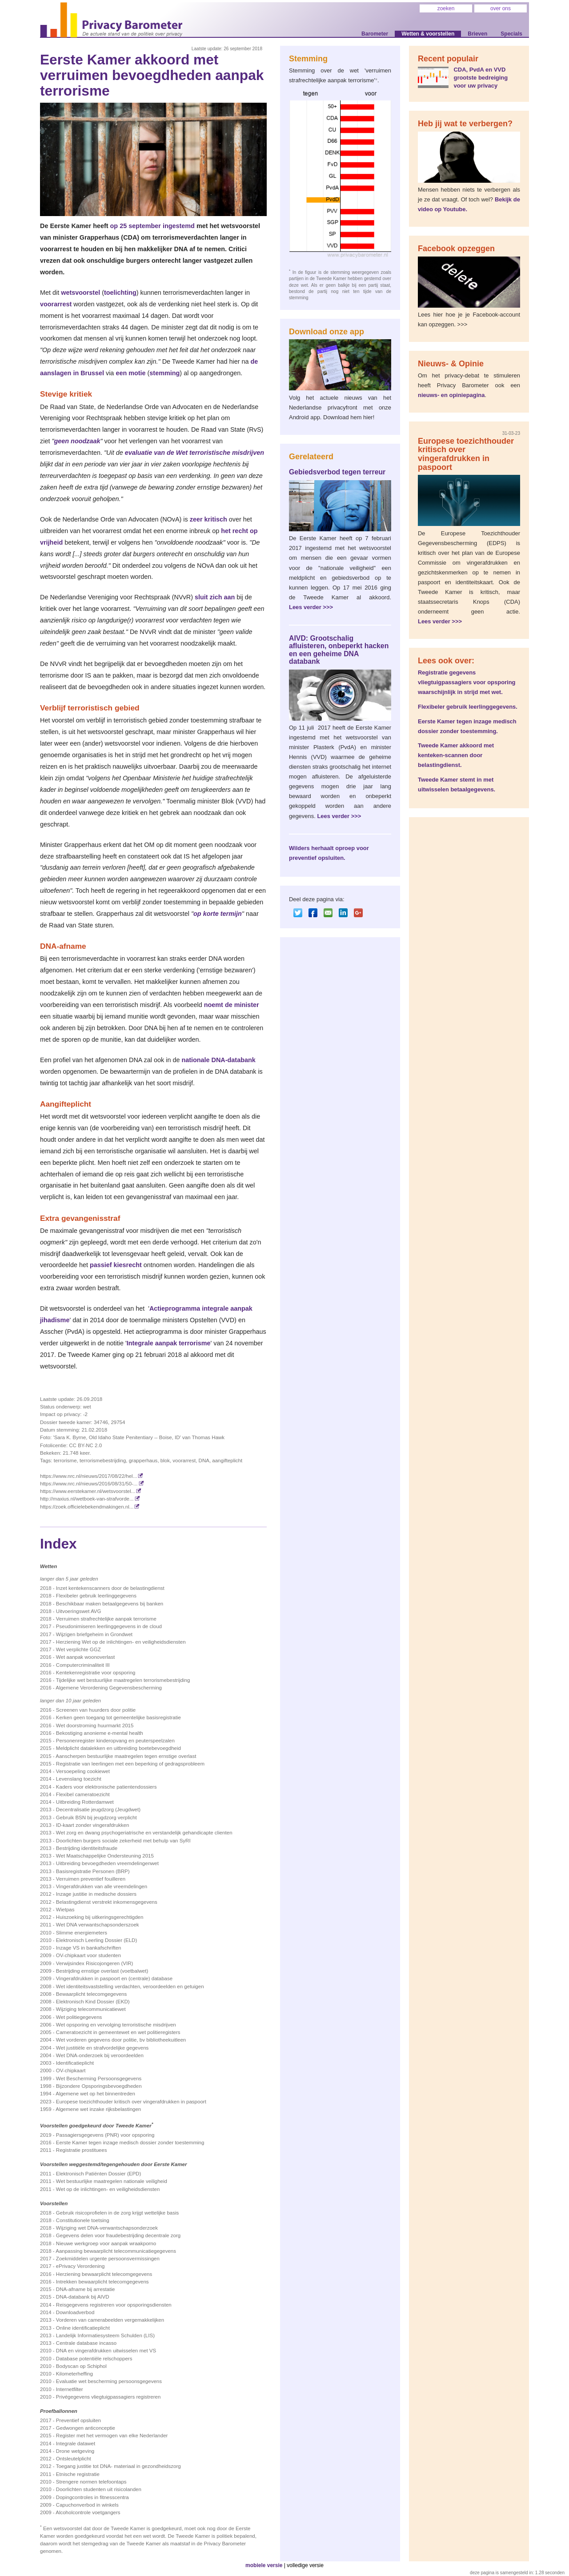 Image resolution: width=569 pixels, height=2576 pixels. Describe the element at coordinates (90, 1879) in the screenshot. I see `Verruimen preventief fouilleren` at that location.